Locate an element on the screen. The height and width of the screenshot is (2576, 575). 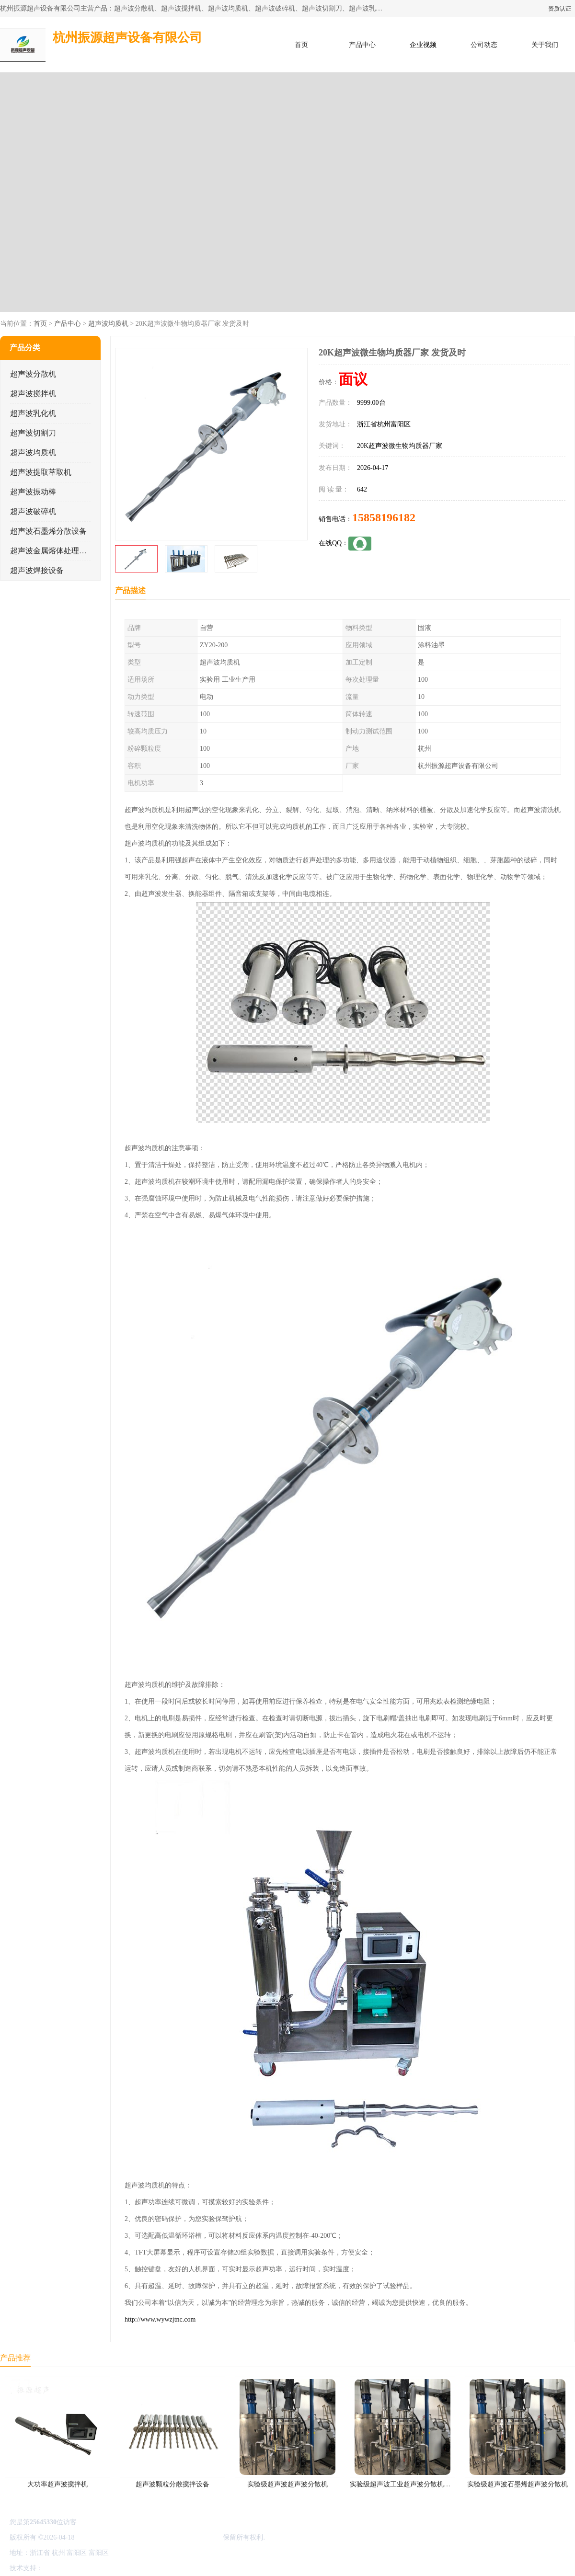
八方资源网 is located at coordinates (62, 2568).